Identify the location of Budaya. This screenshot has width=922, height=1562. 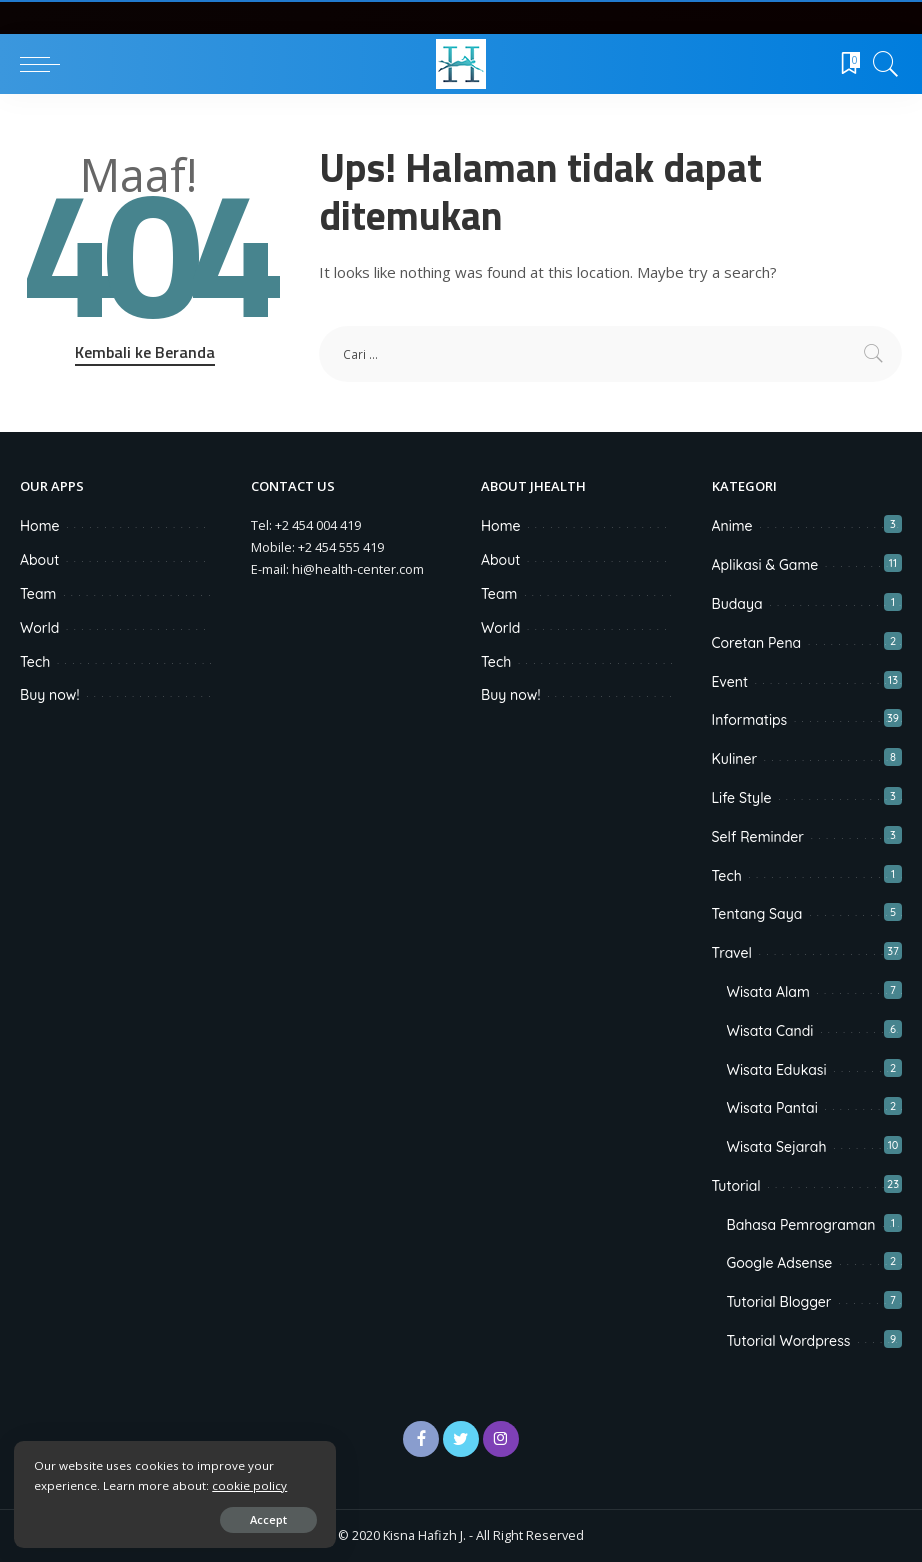
(737, 604).